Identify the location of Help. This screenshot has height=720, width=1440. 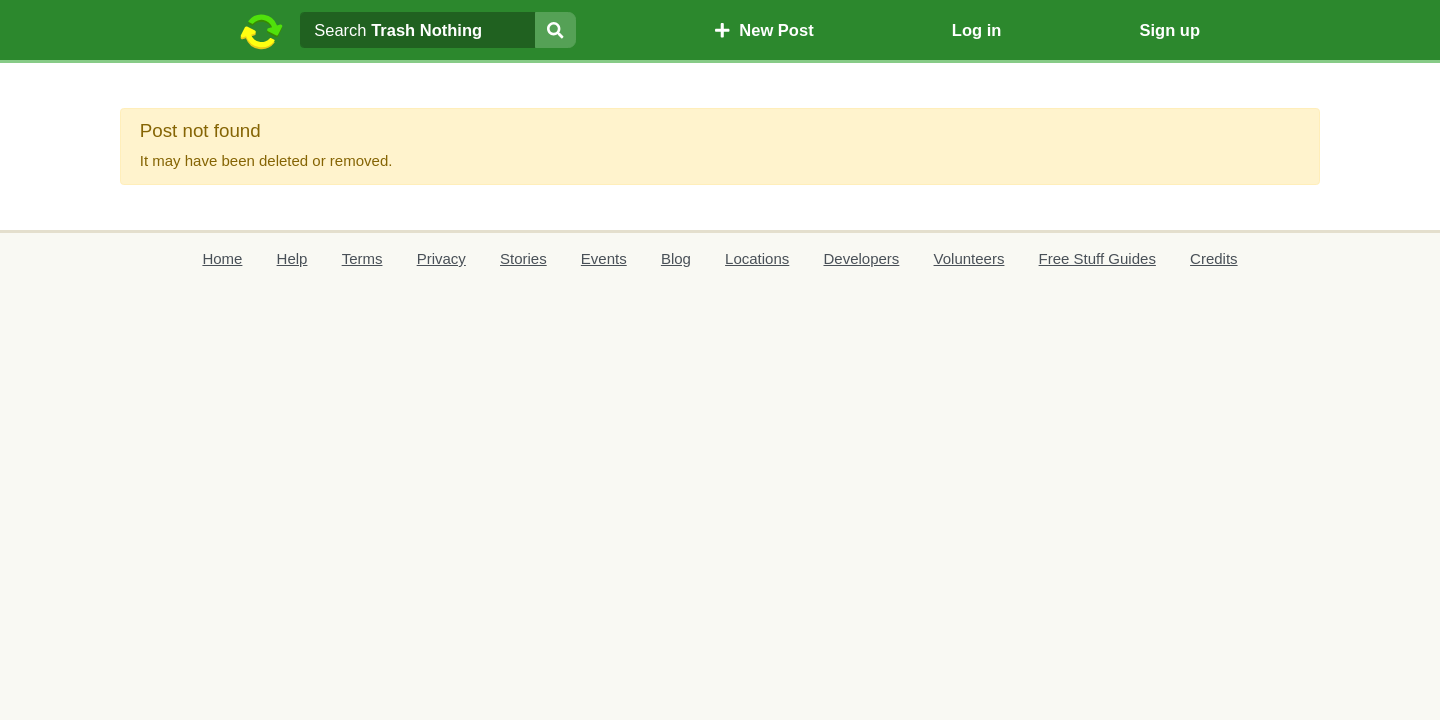
(292, 258).